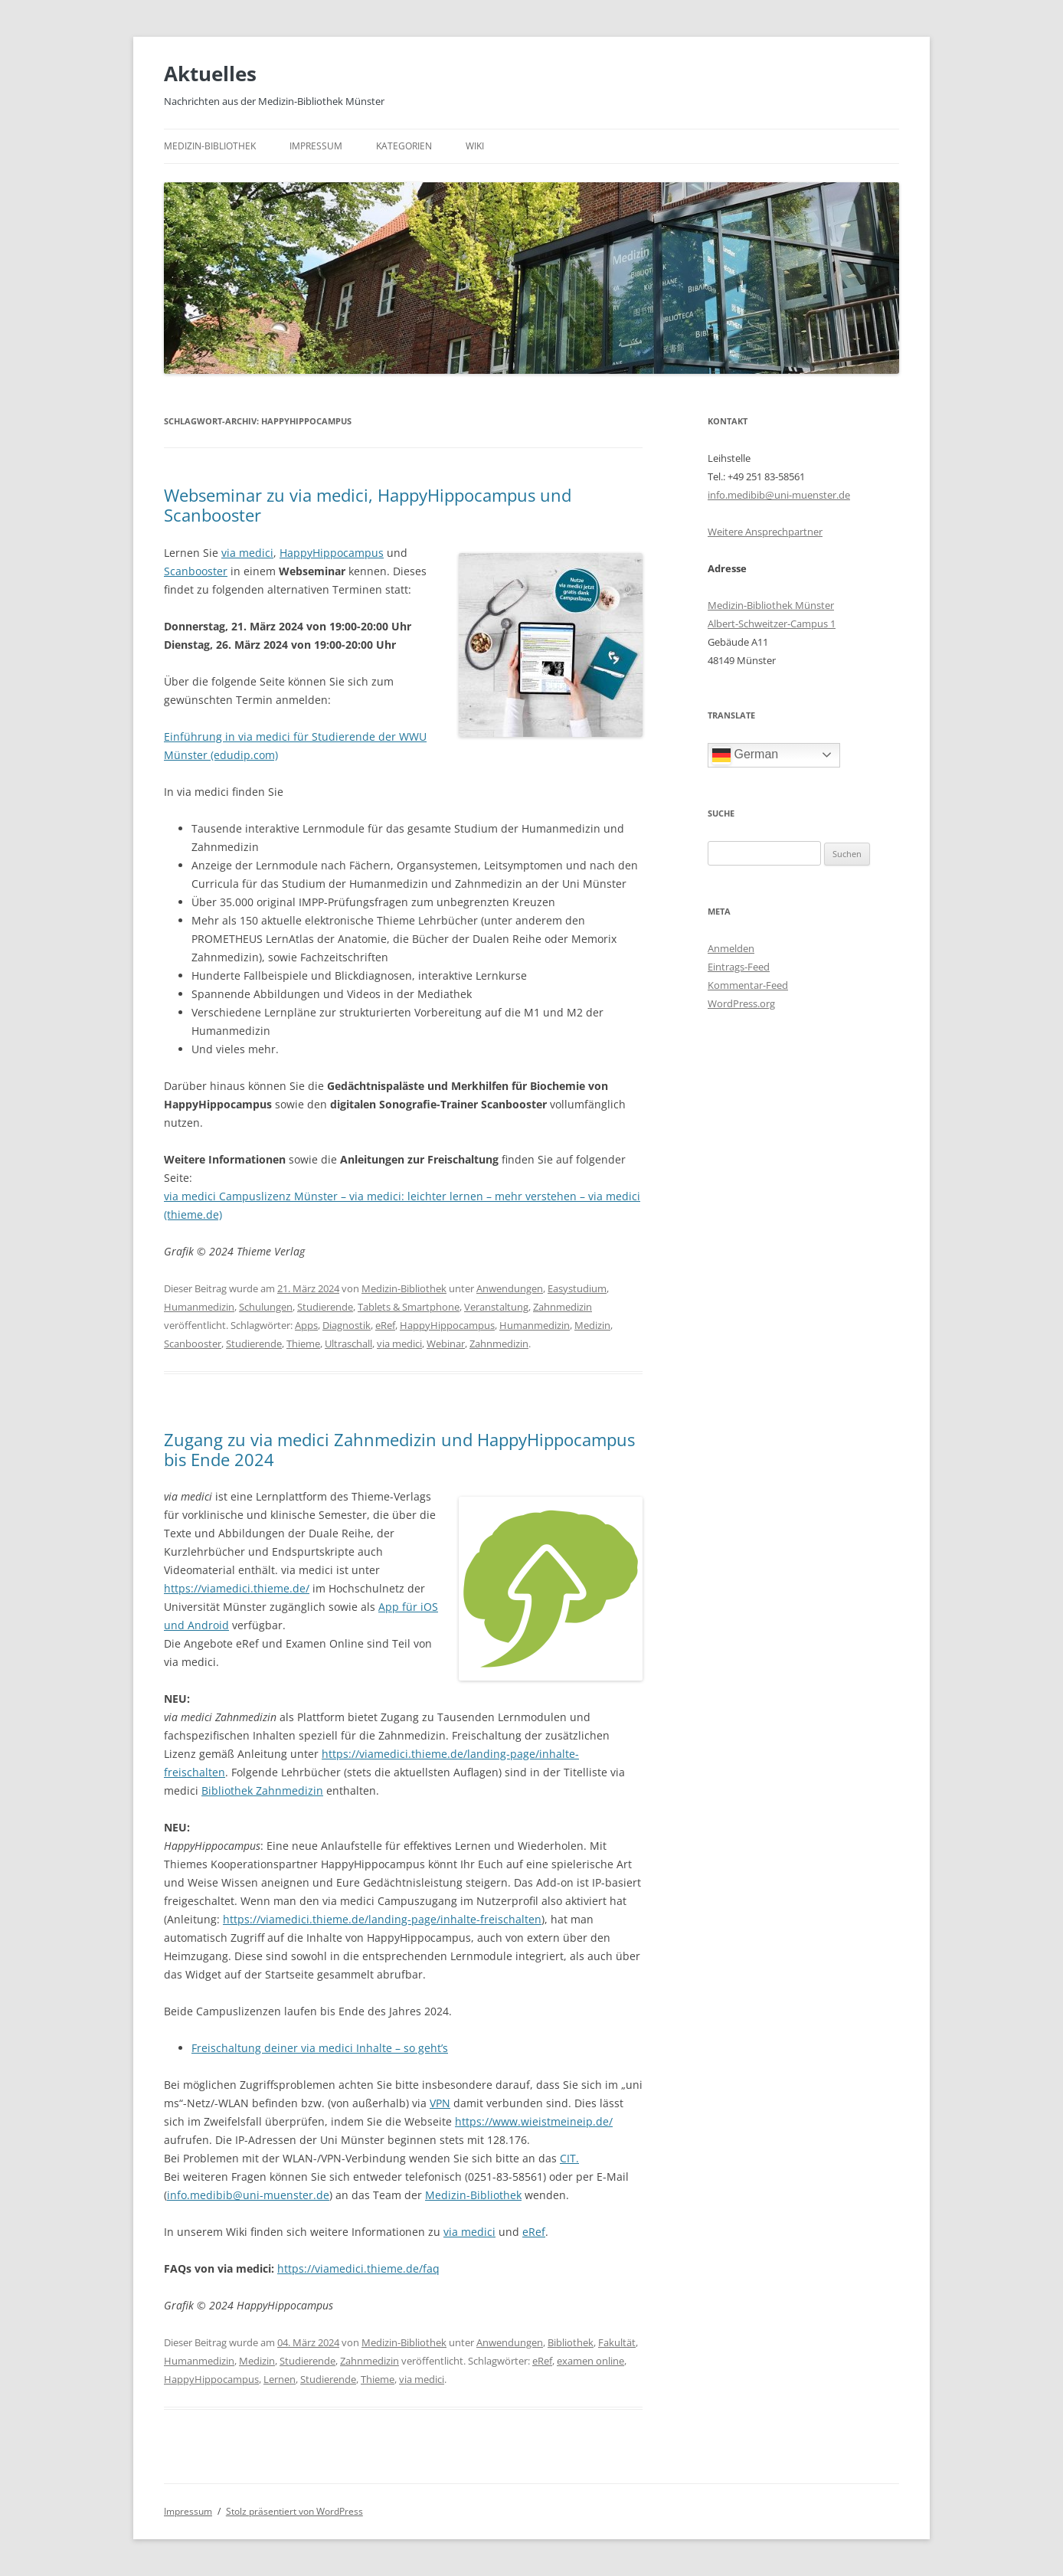 The height and width of the screenshot is (2576, 1063). I want to click on Diagnostik, so click(346, 1325).